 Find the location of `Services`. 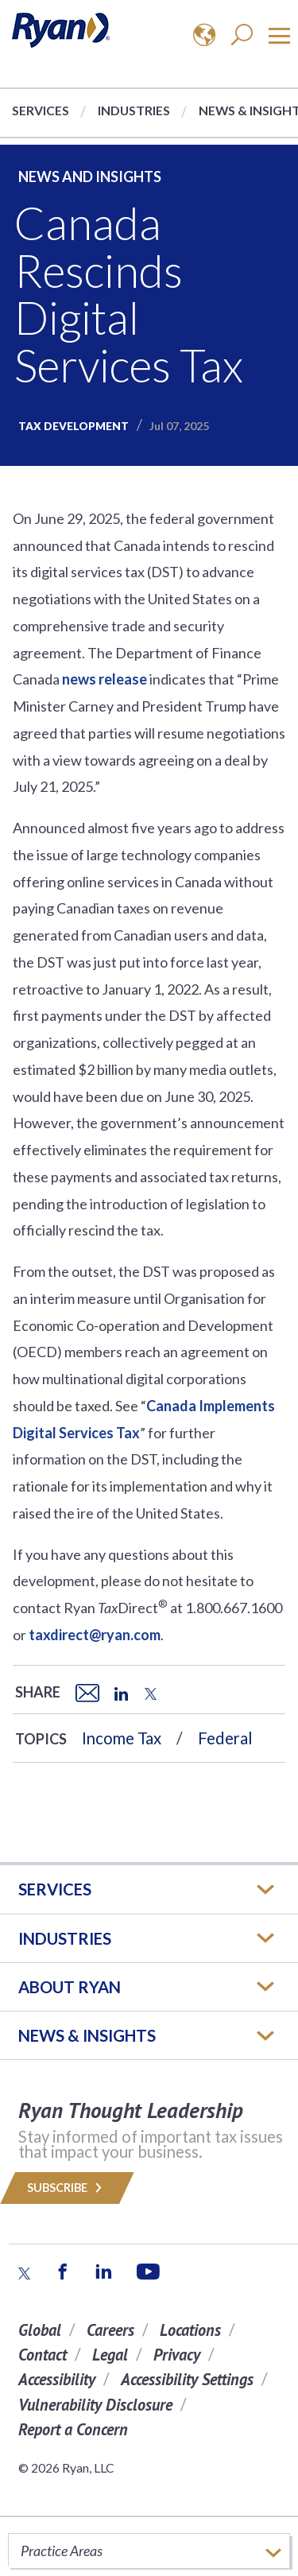

Services is located at coordinates (40, 110).